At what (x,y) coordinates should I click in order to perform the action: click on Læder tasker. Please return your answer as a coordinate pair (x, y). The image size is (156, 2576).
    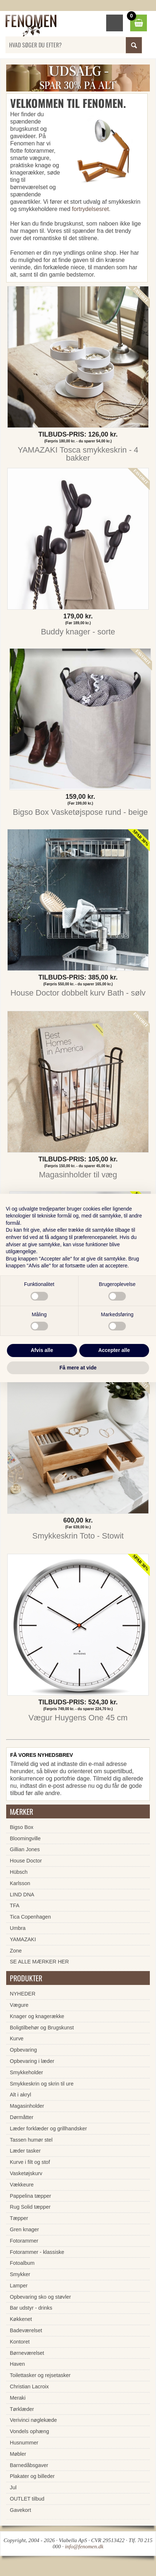
    Looking at the image, I should click on (25, 2151).